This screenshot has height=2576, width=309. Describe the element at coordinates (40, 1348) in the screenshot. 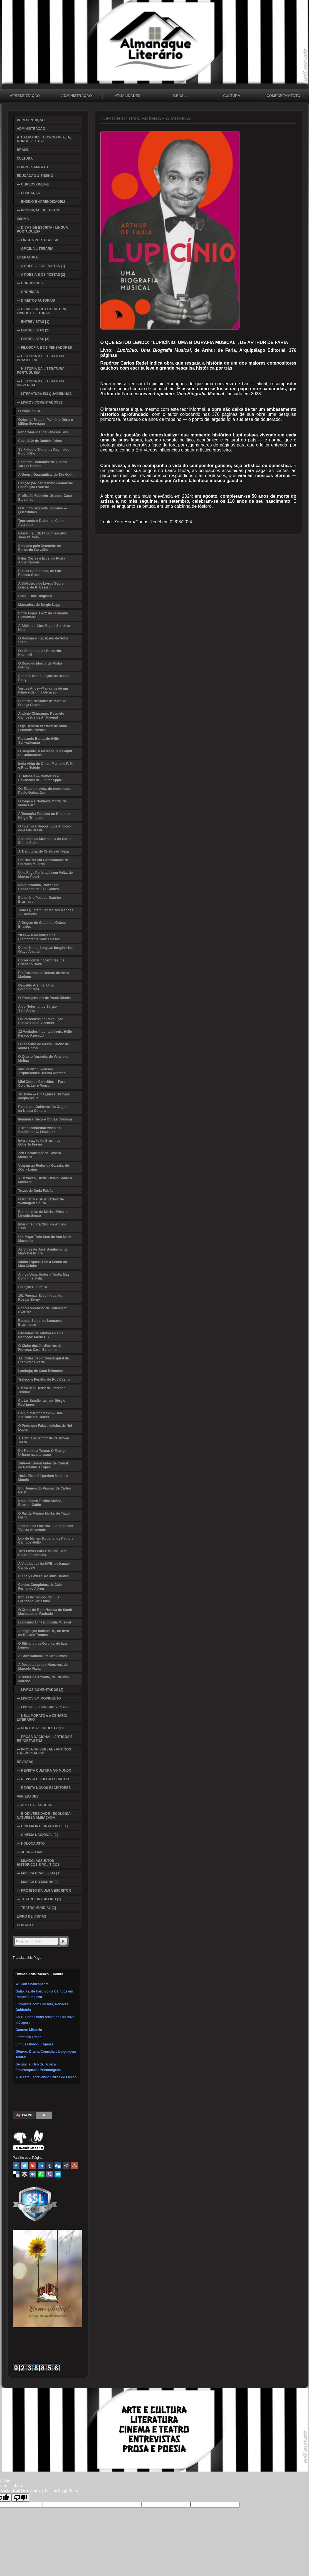

I see `O Clube dos Jardineiros de Fumaça: Carol Bensimon` at that location.